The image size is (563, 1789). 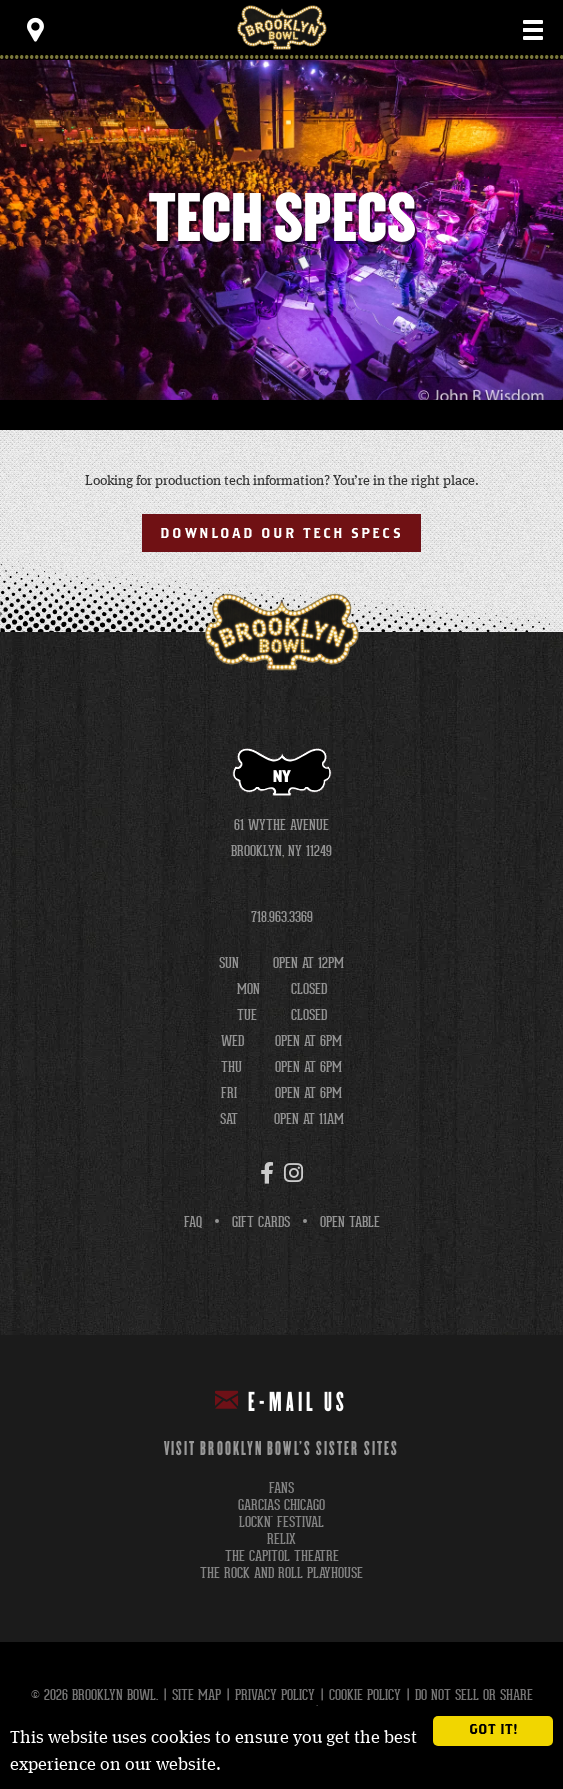 What do you see at coordinates (261, 1222) in the screenshot?
I see `Gift Cards` at bounding box center [261, 1222].